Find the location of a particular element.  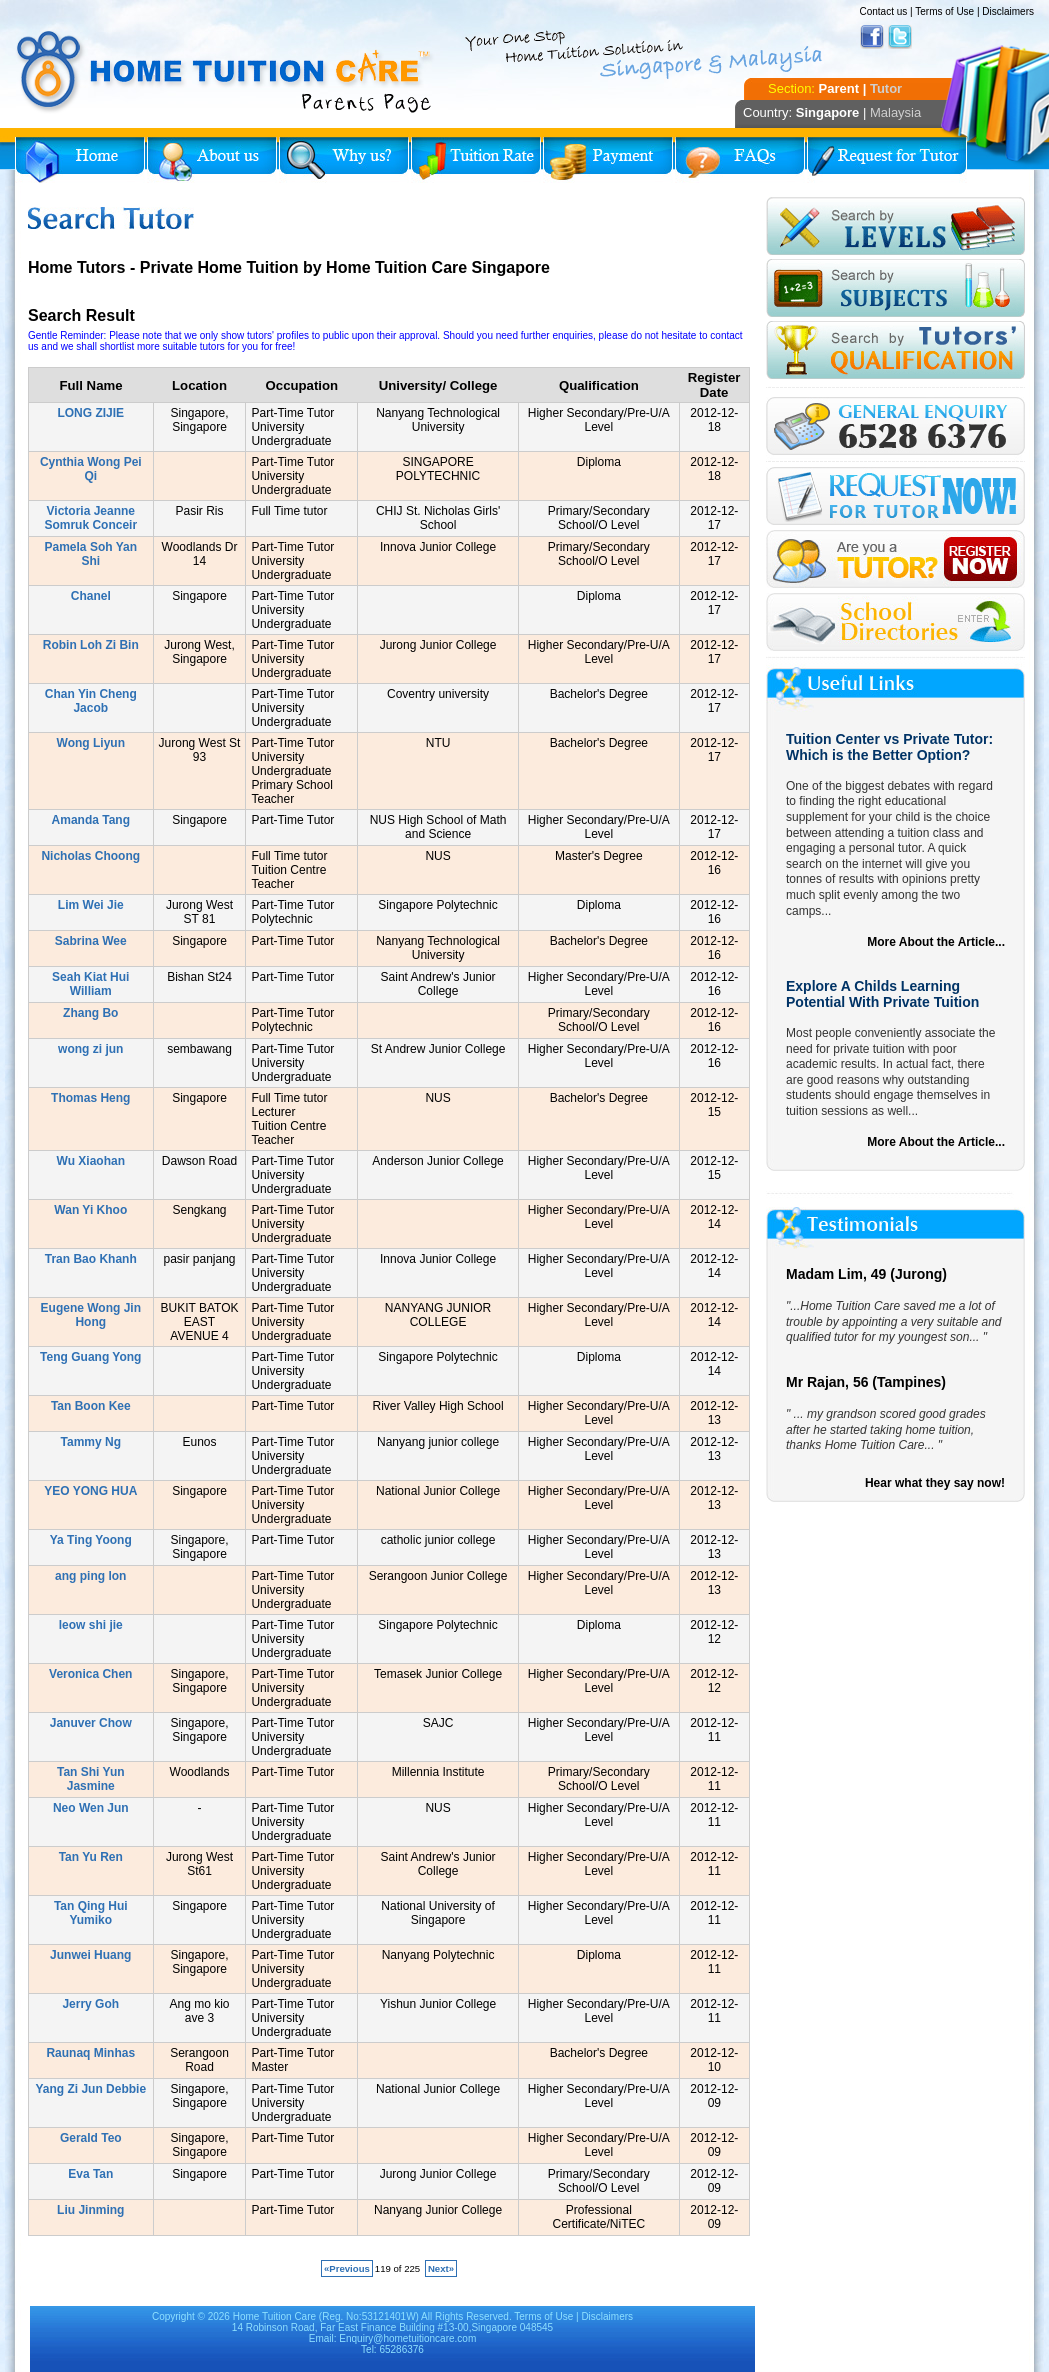

Tan Qing Hui Yumiko is located at coordinates (91, 1913).